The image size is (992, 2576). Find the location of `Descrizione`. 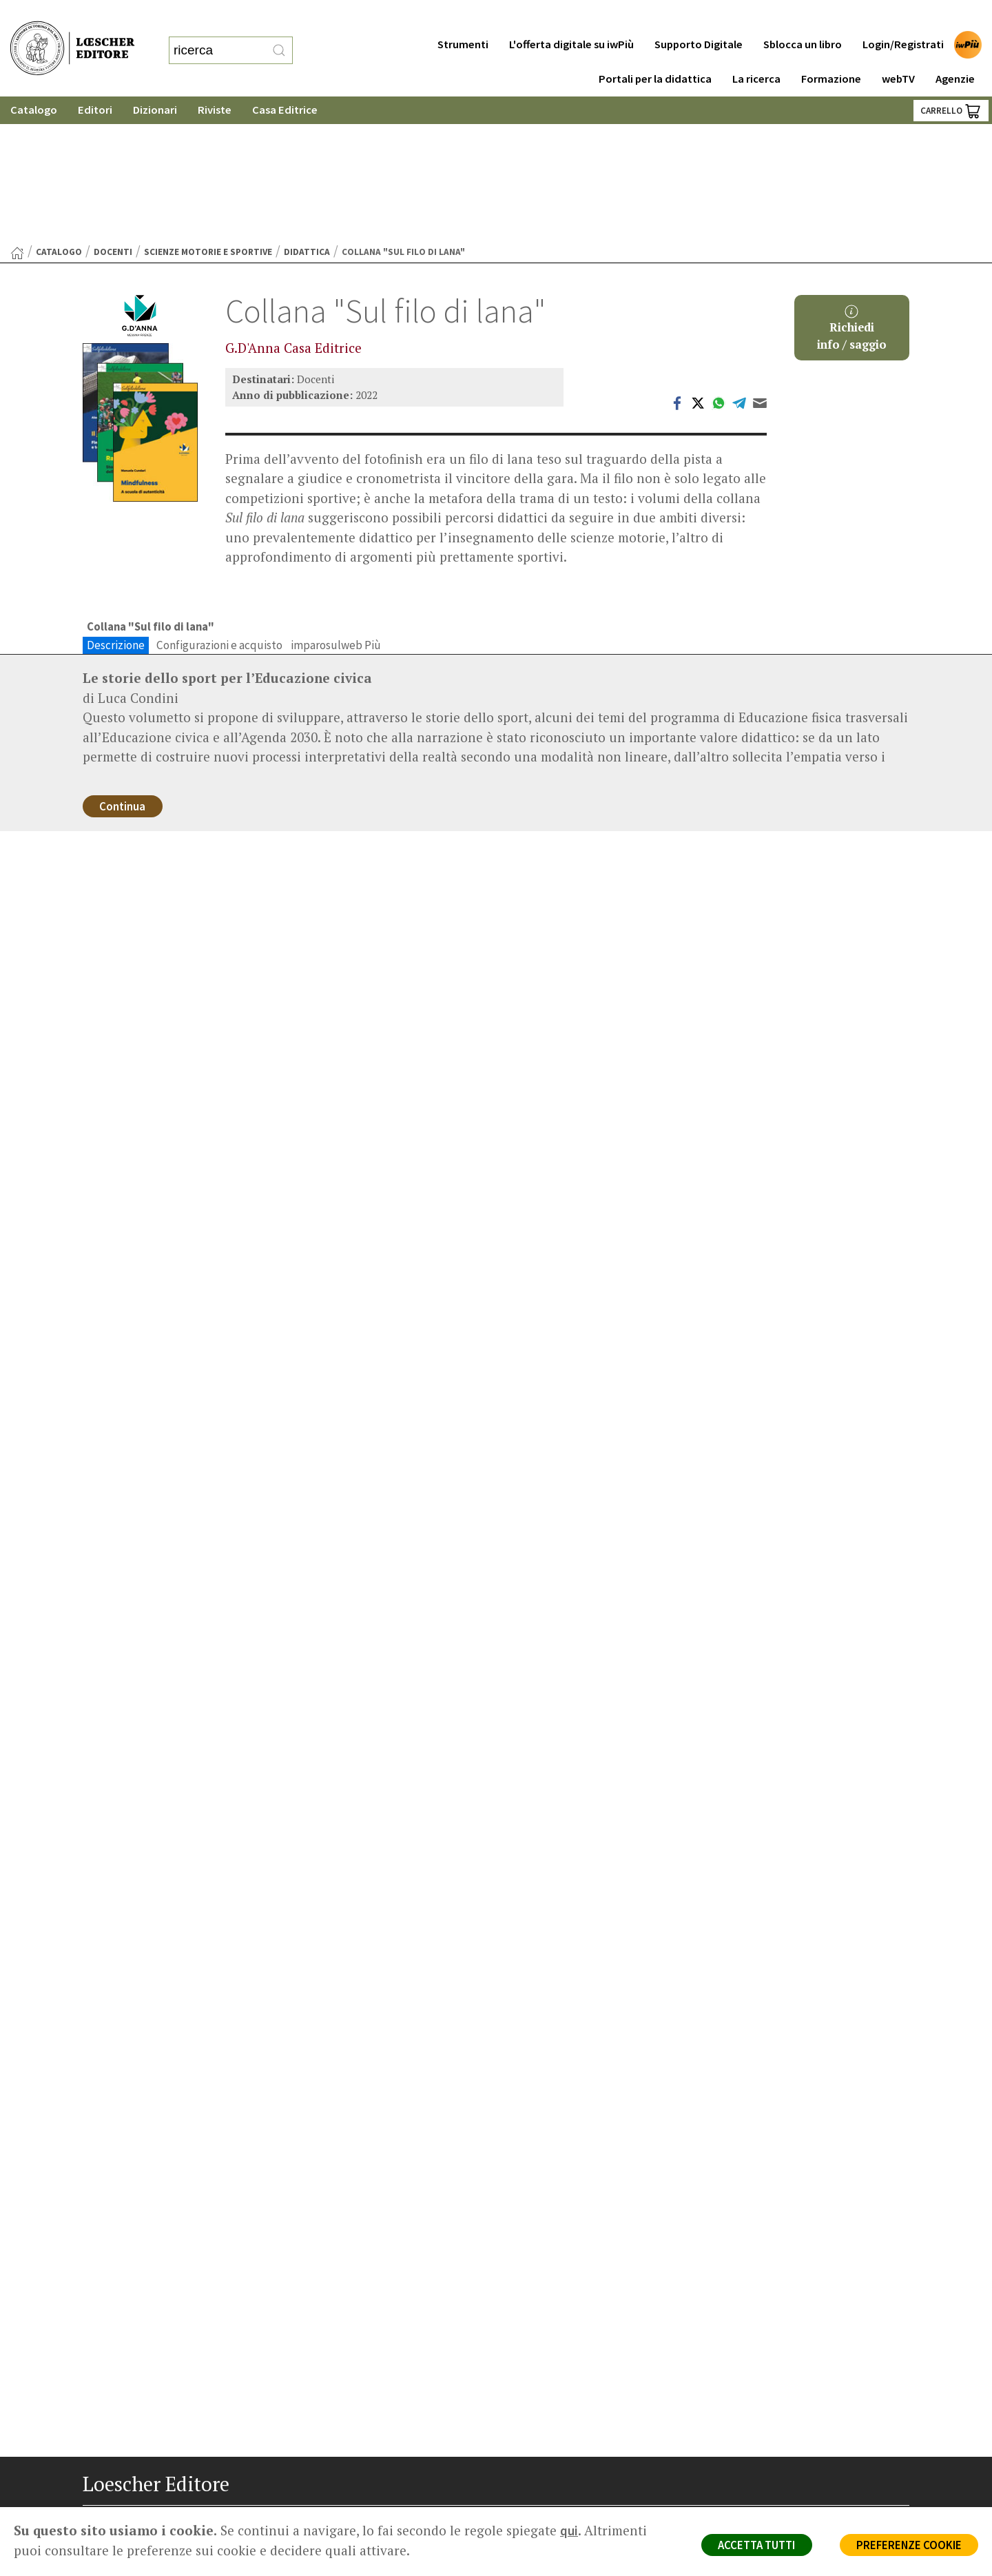

Descrizione is located at coordinates (116, 502).